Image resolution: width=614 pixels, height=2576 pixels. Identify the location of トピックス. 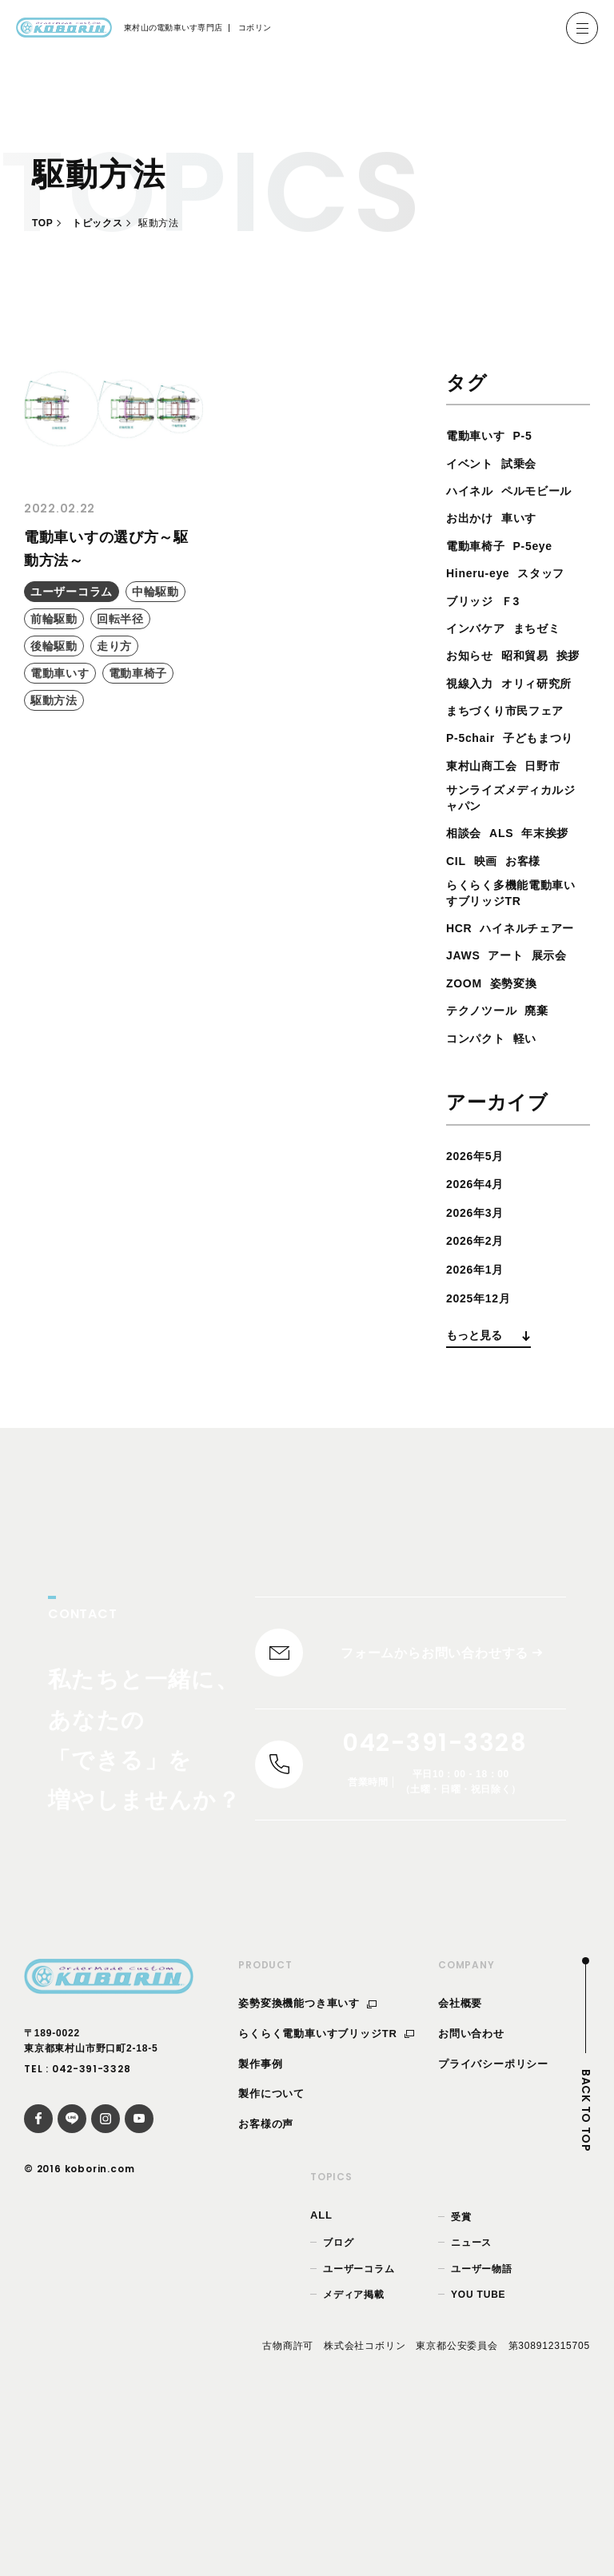
(97, 223).